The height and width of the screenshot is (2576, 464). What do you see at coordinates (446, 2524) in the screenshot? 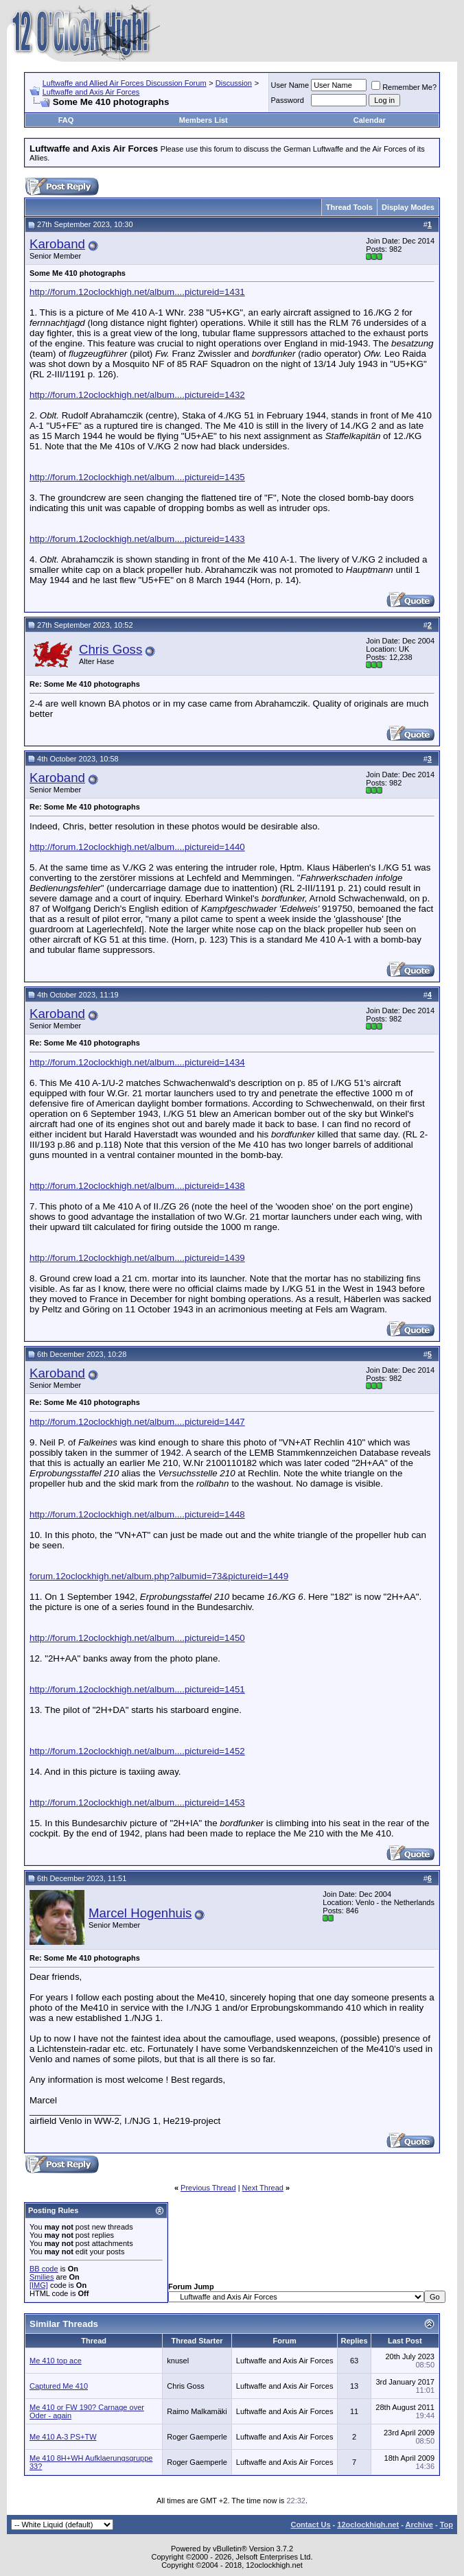
I see `Top` at bounding box center [446, 2524].